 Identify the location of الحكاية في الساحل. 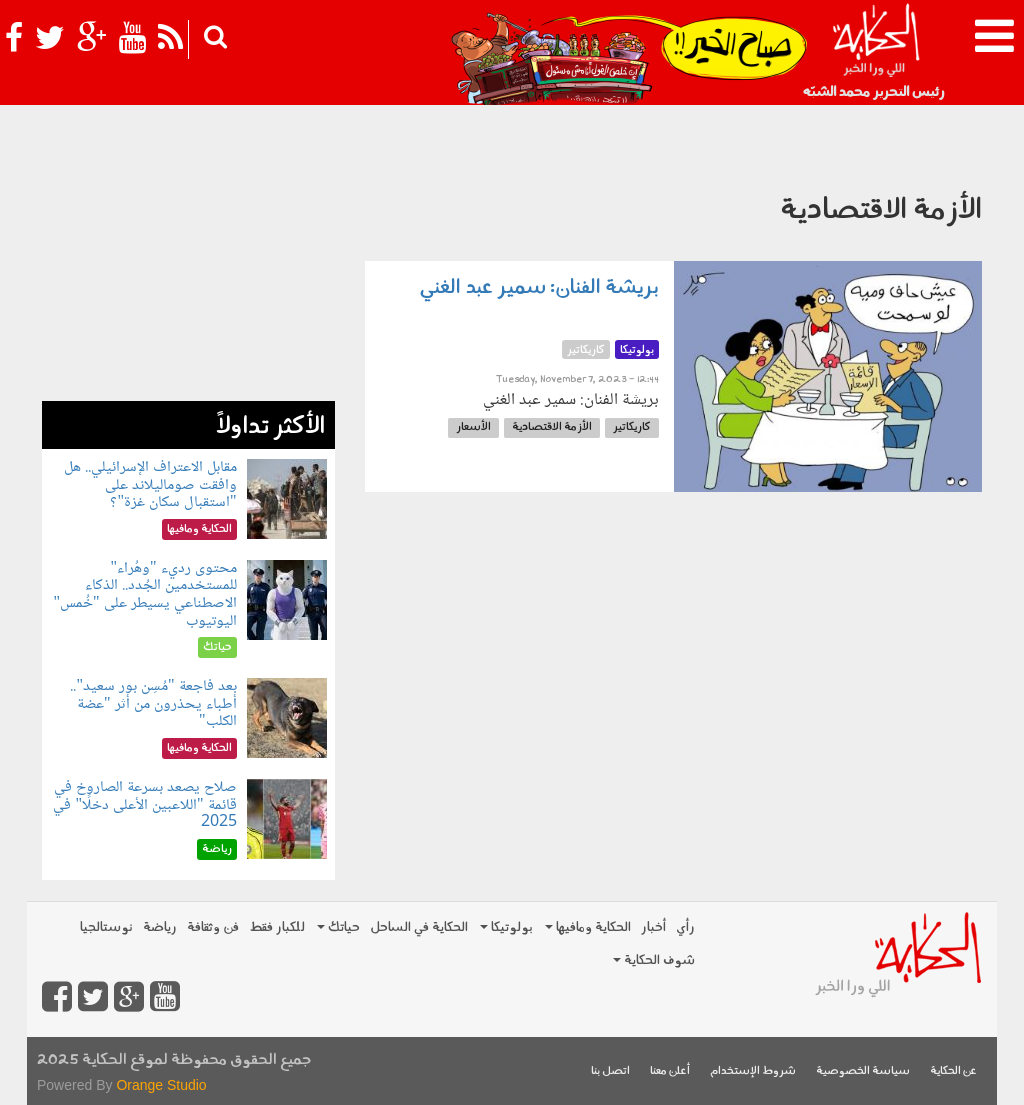
(419, 927).